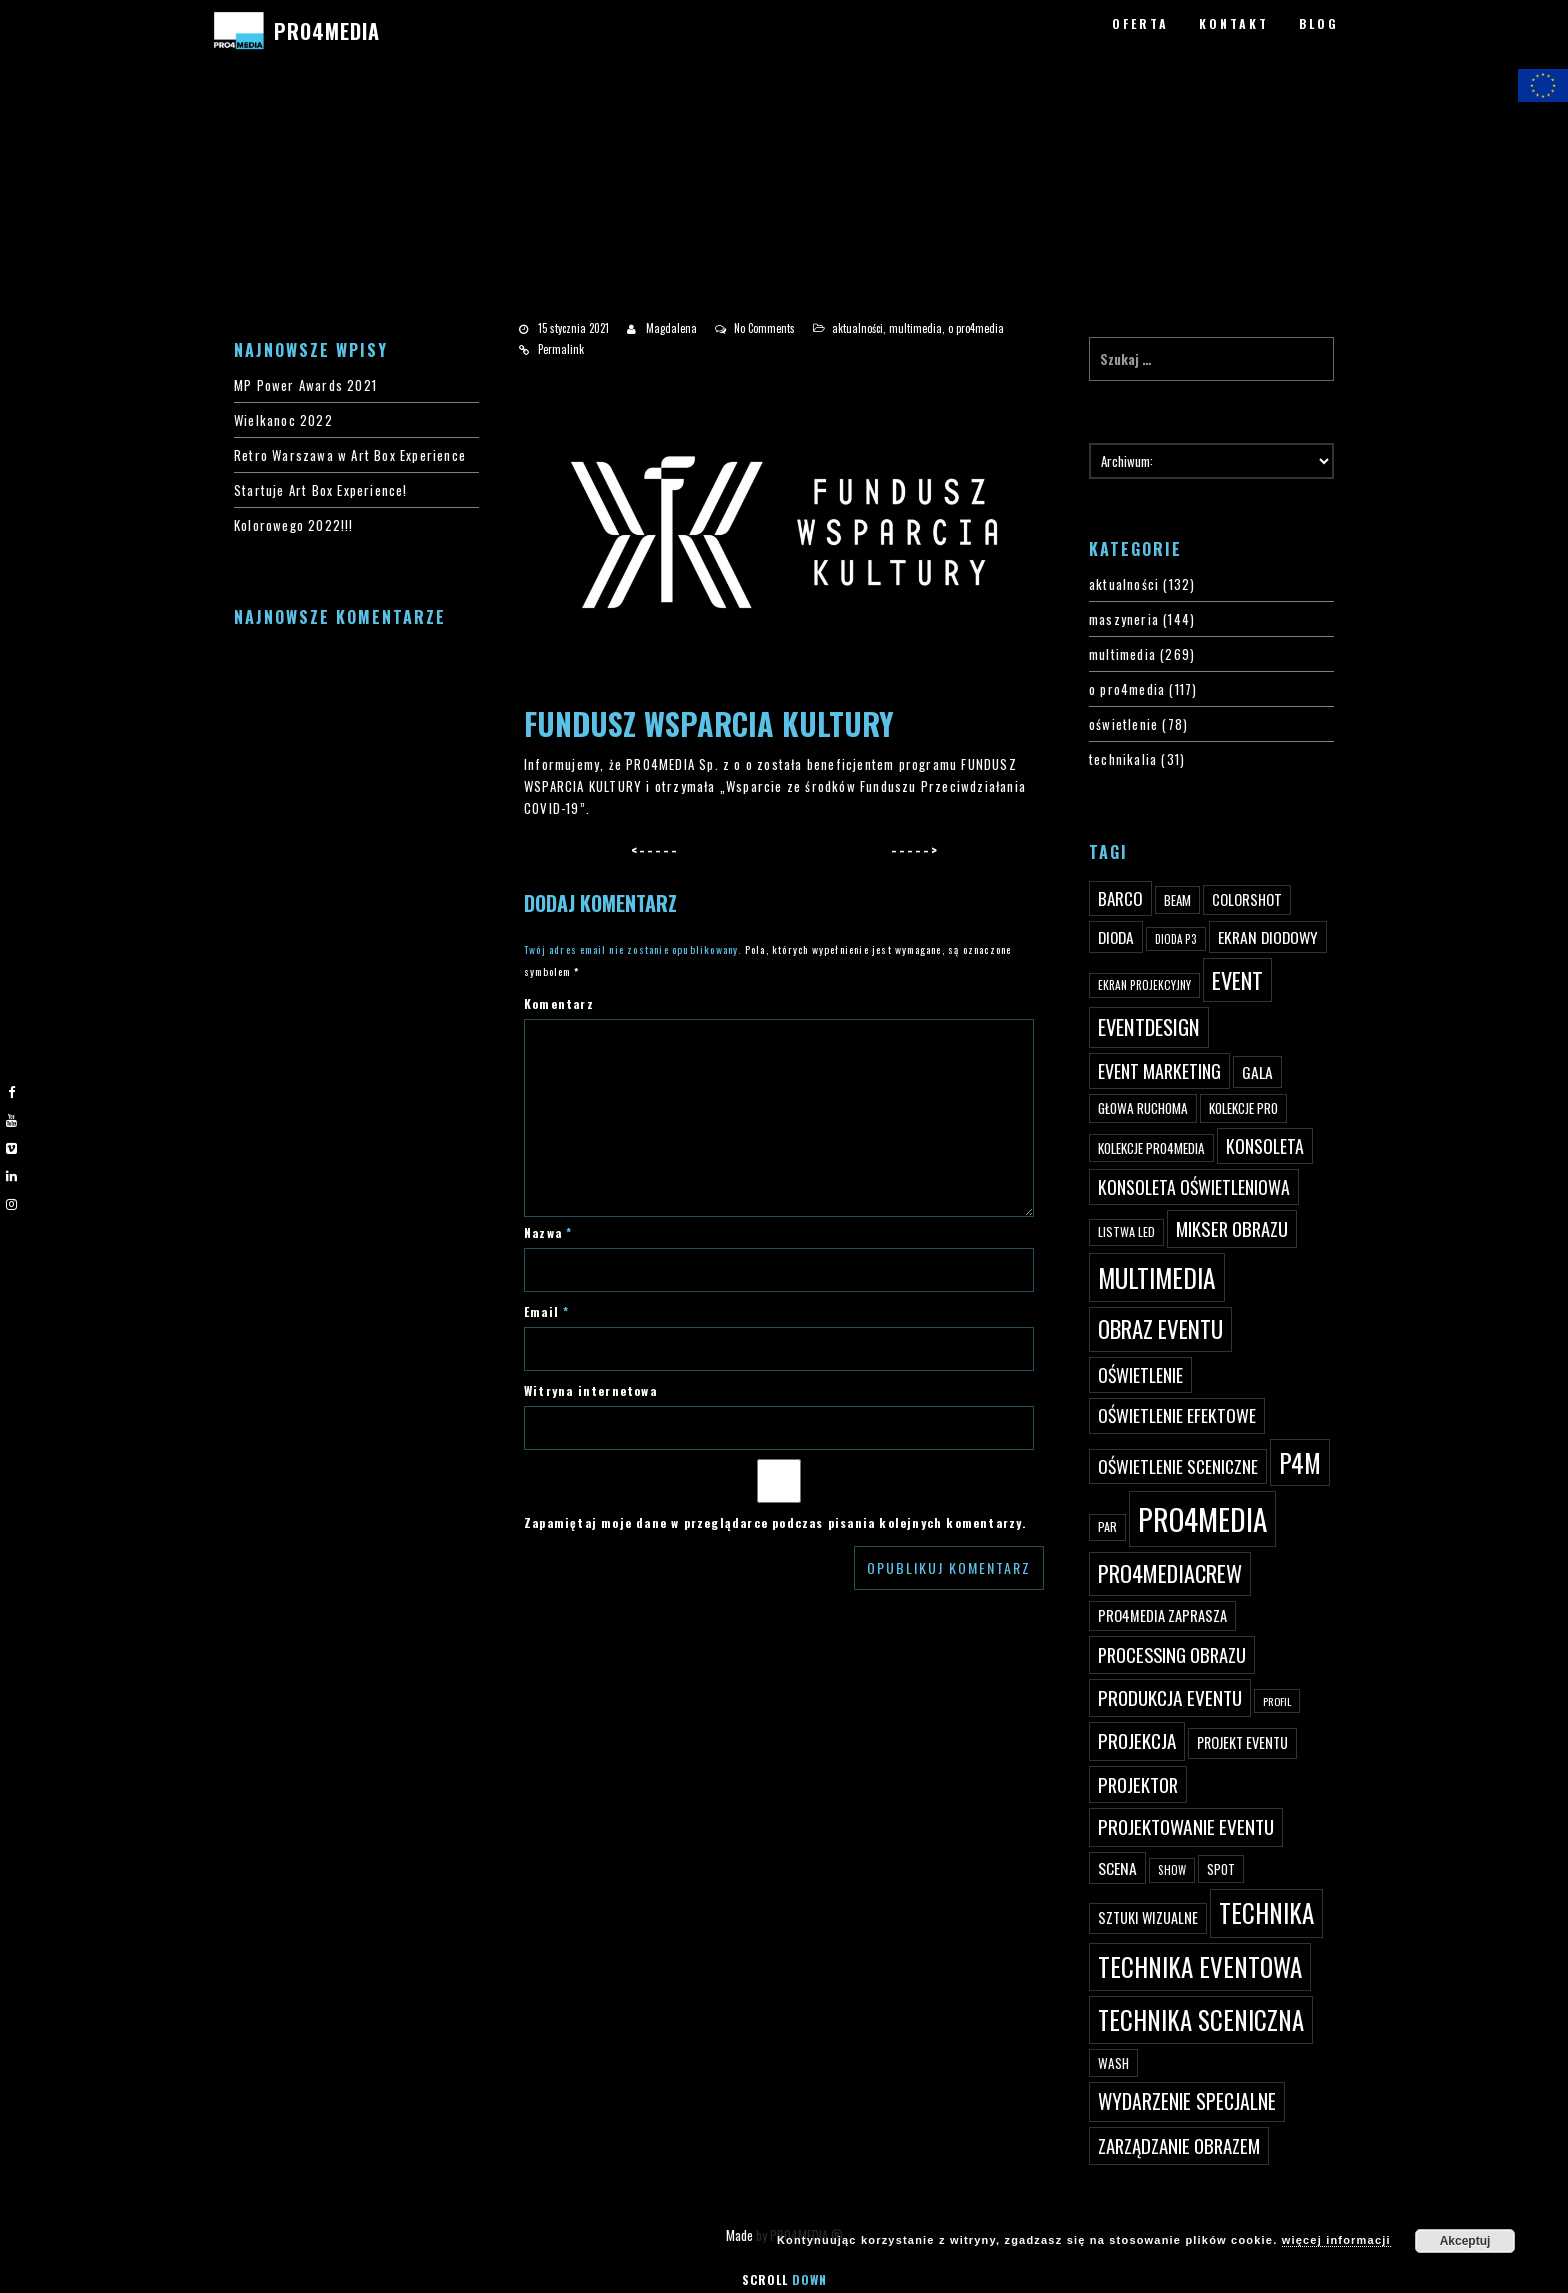 The width and height of the screenshot is (1568, 2293). I want to click on gala [gala (64 elementy)], so click(1257, 1072).